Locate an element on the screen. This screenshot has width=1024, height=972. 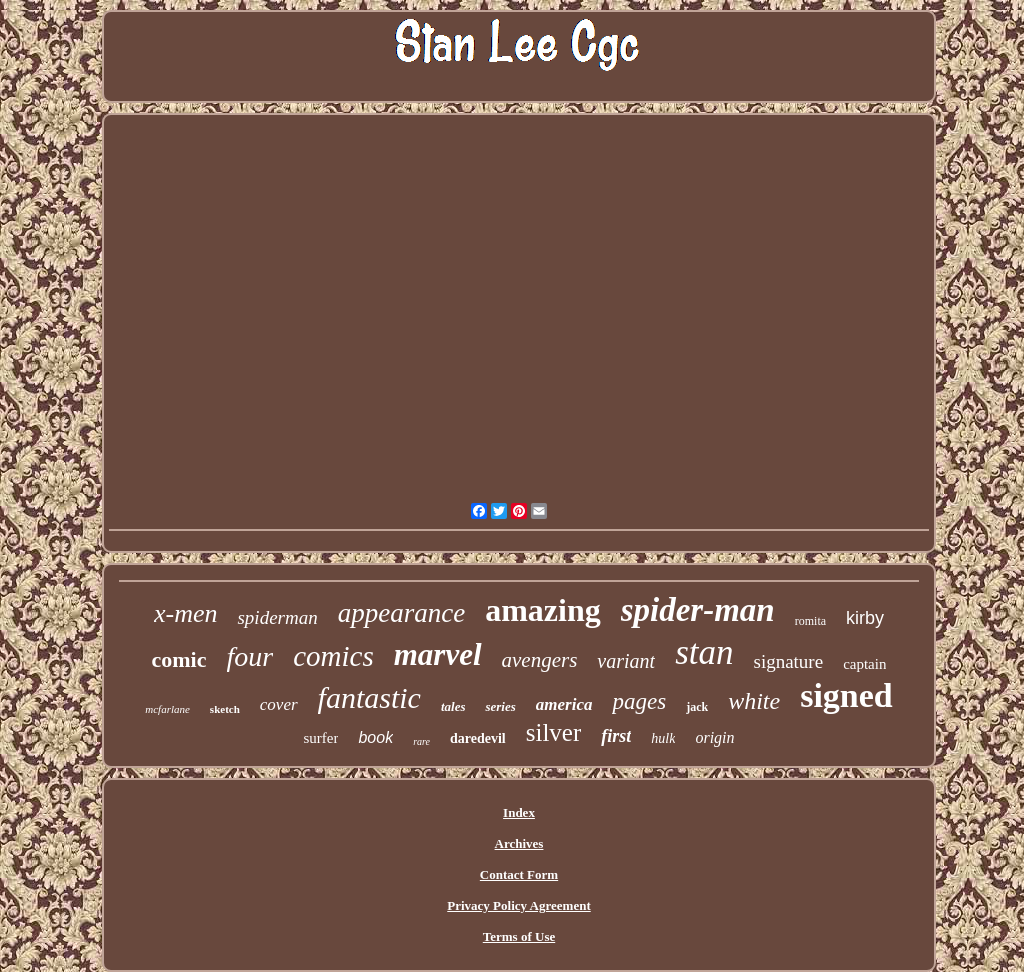
Terms of Use is located at coordinates (519, 936).